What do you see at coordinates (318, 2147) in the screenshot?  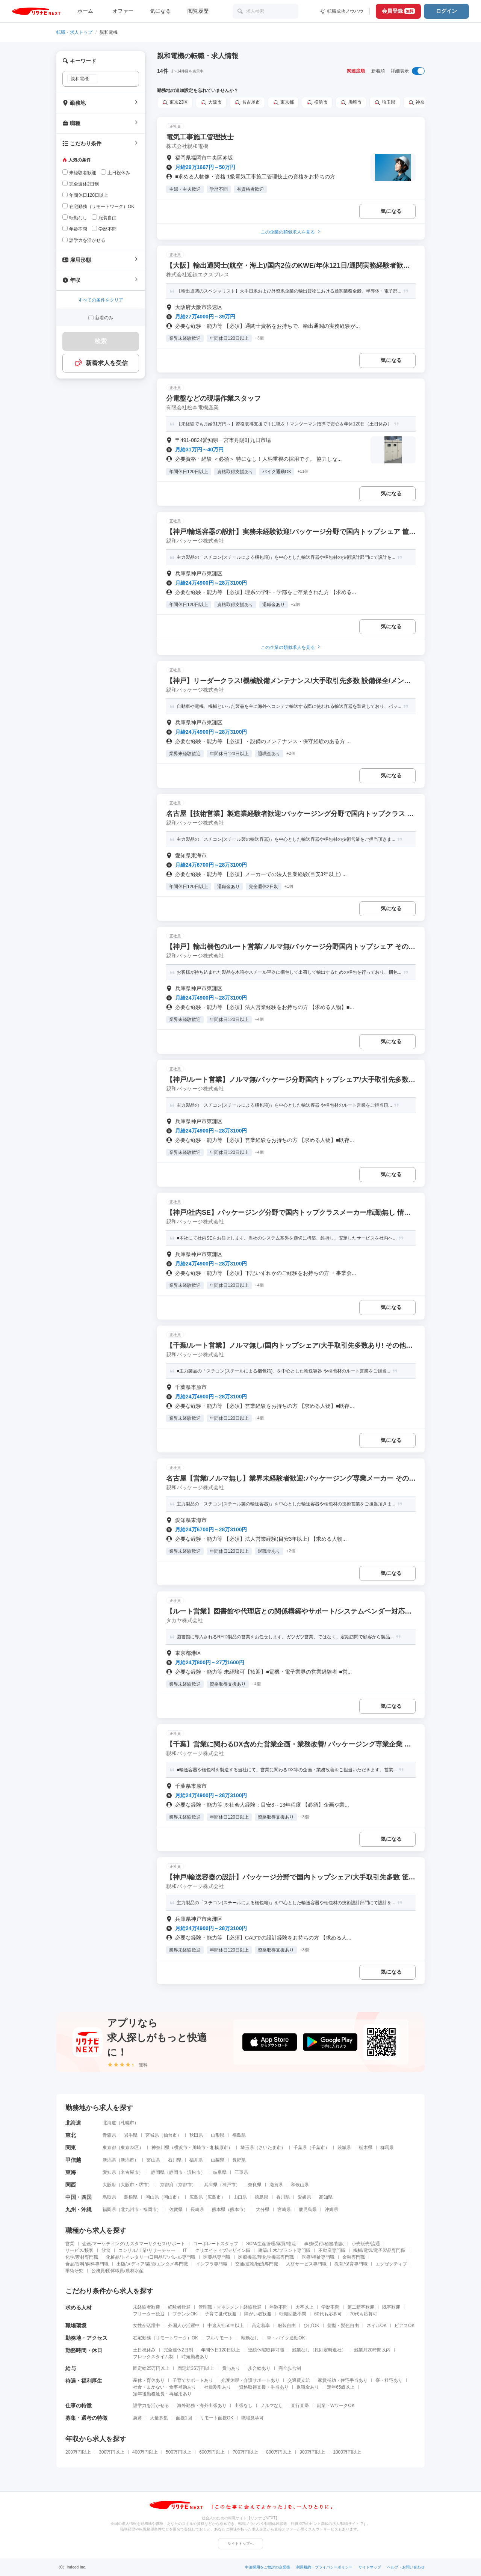 I see `千葉市` at bounding box center [318, 2147].